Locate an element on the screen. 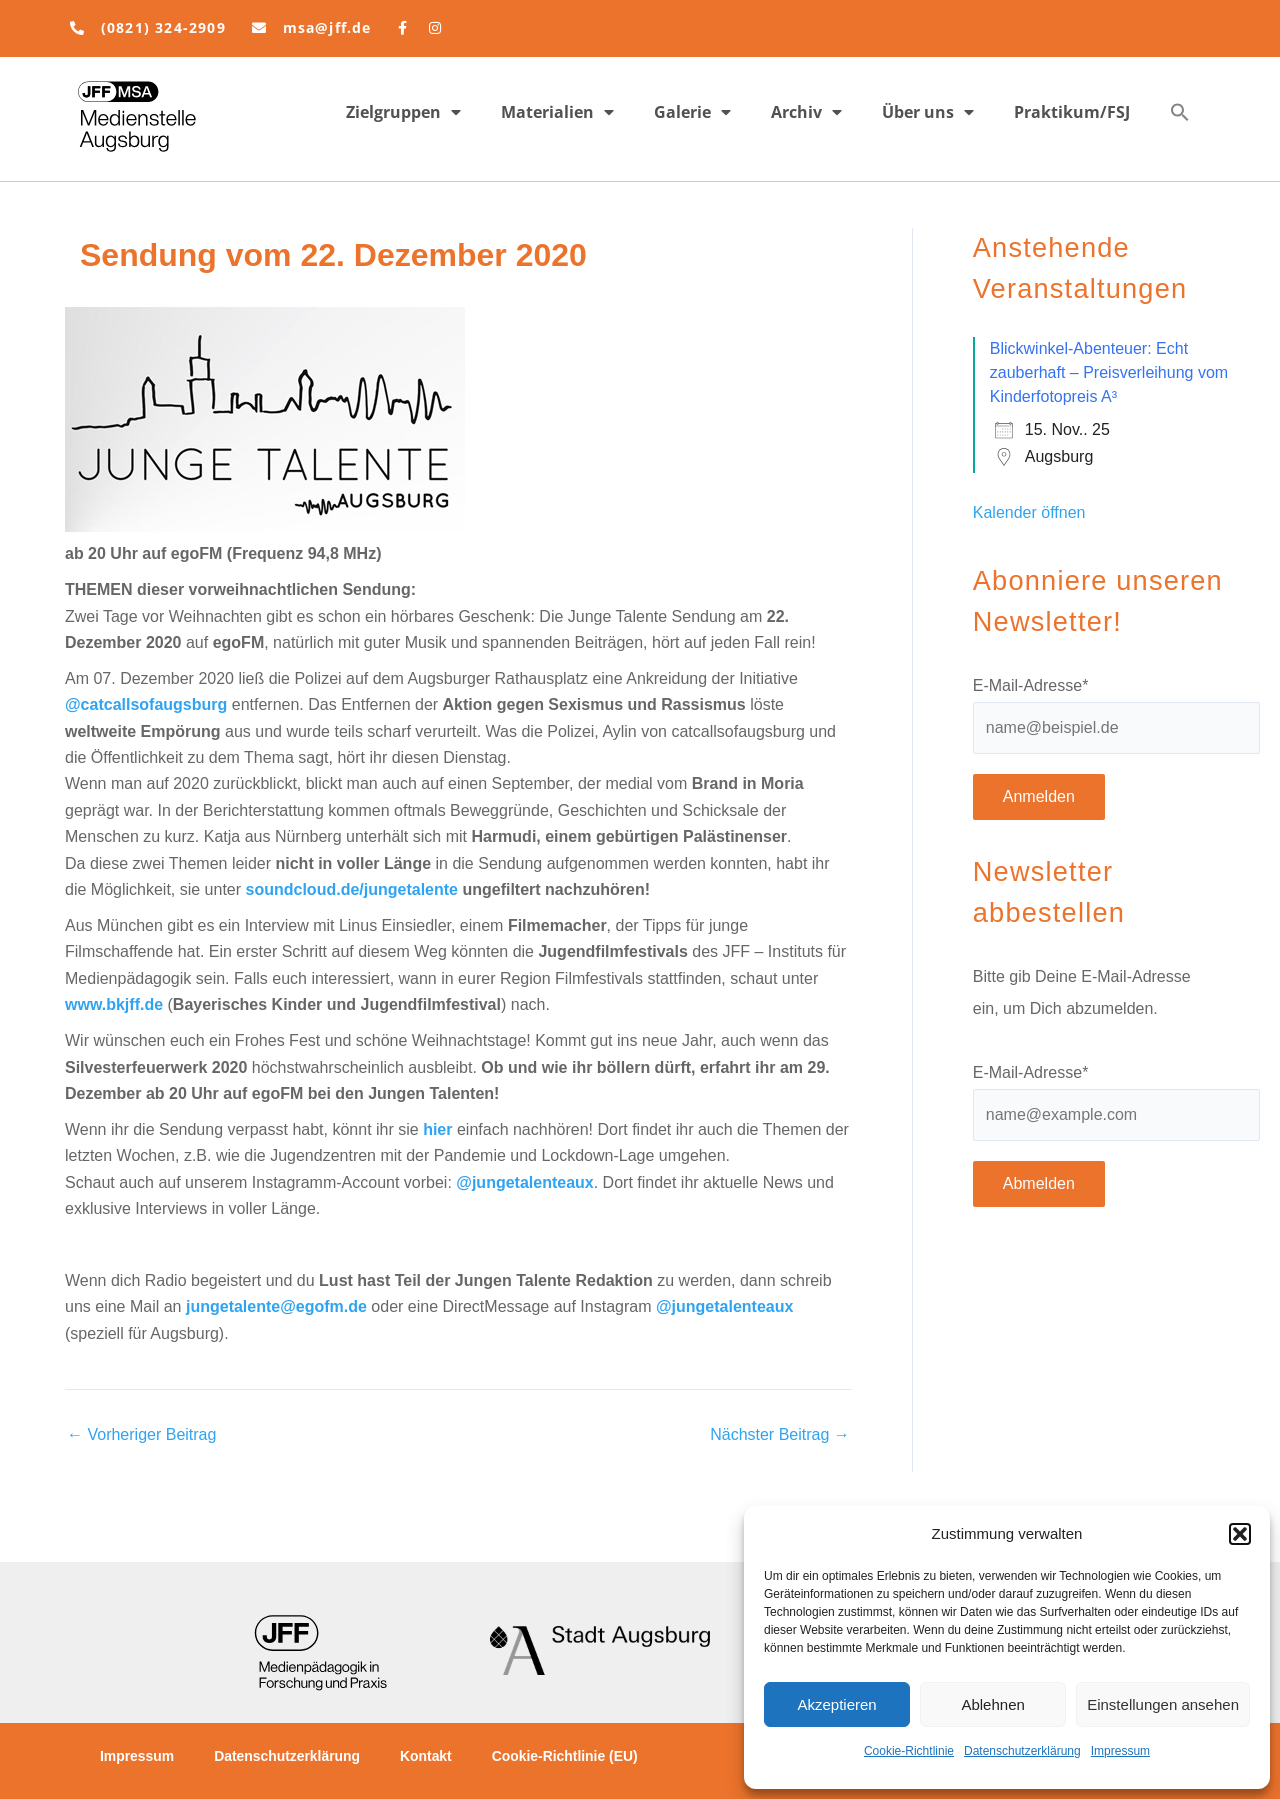 The width and height of the screenshot is (1280, 1799). Einstellungen ansehen is located at coordinates (1163, 1704).